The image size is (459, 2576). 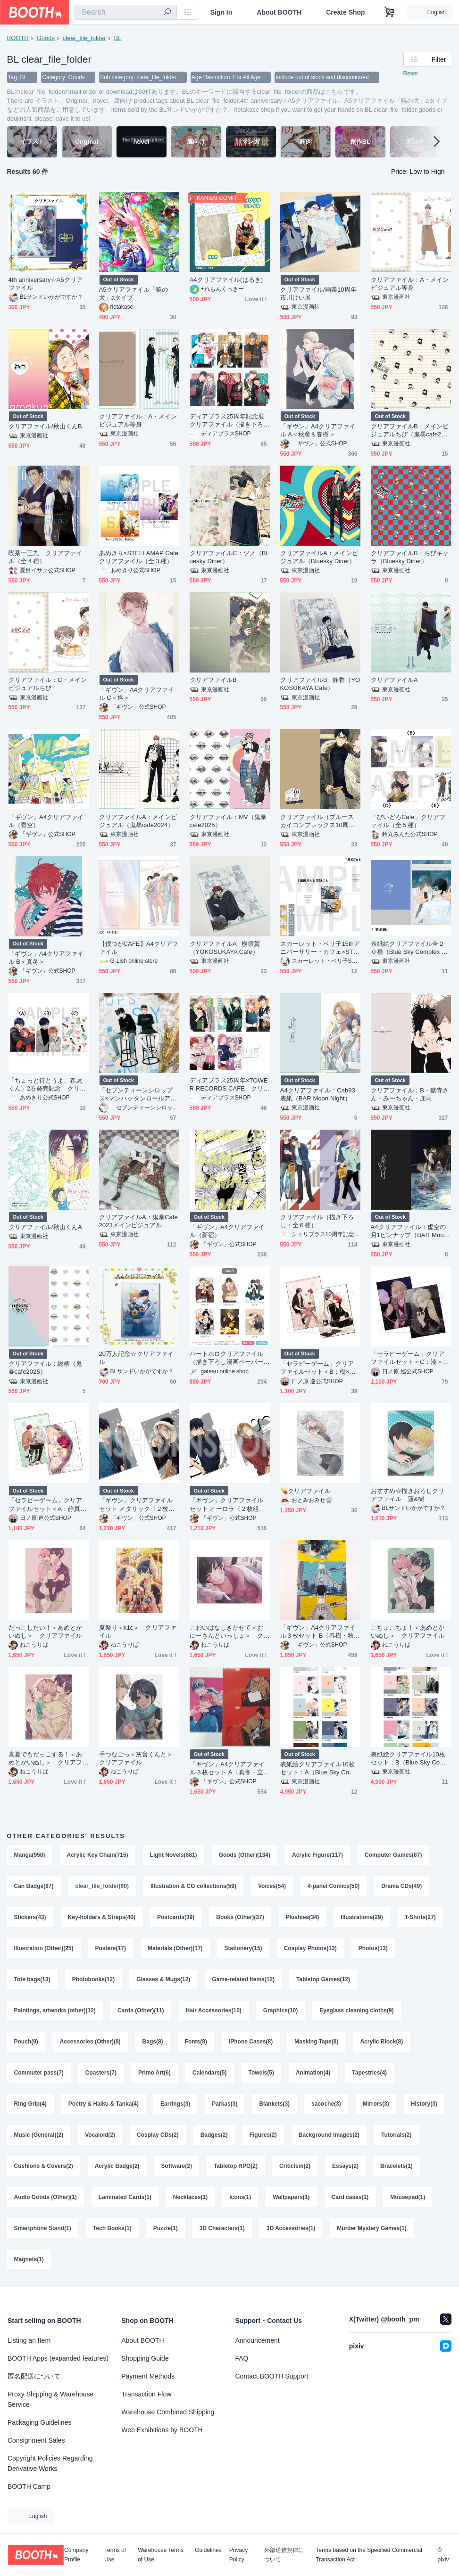 What do you see at coordinates (319, 1768) in the screenshot?
I see `表紙絵クリアファイル10枚セット：A（Blue Sky Complex 10周年記念展 in animate onlyshop）` at bounding box center [319, 1768].